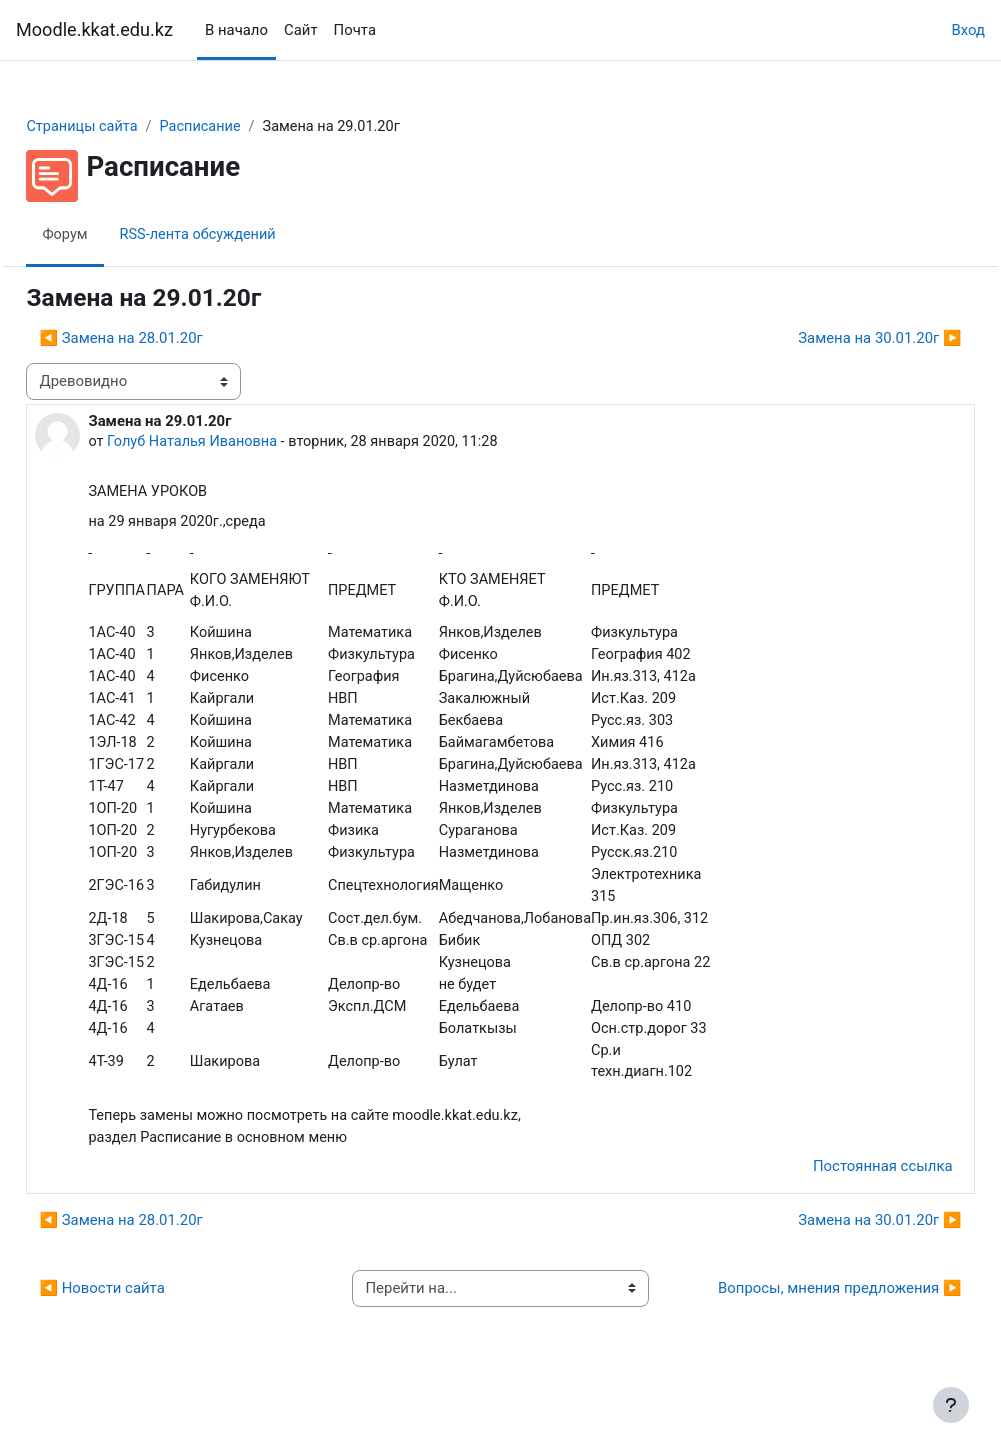 This screenshot has width=1001, height=1455. Describe the element at coordinates (146, 1334) in the screenshot. I see `◀︎ Новости сайта` at that location.